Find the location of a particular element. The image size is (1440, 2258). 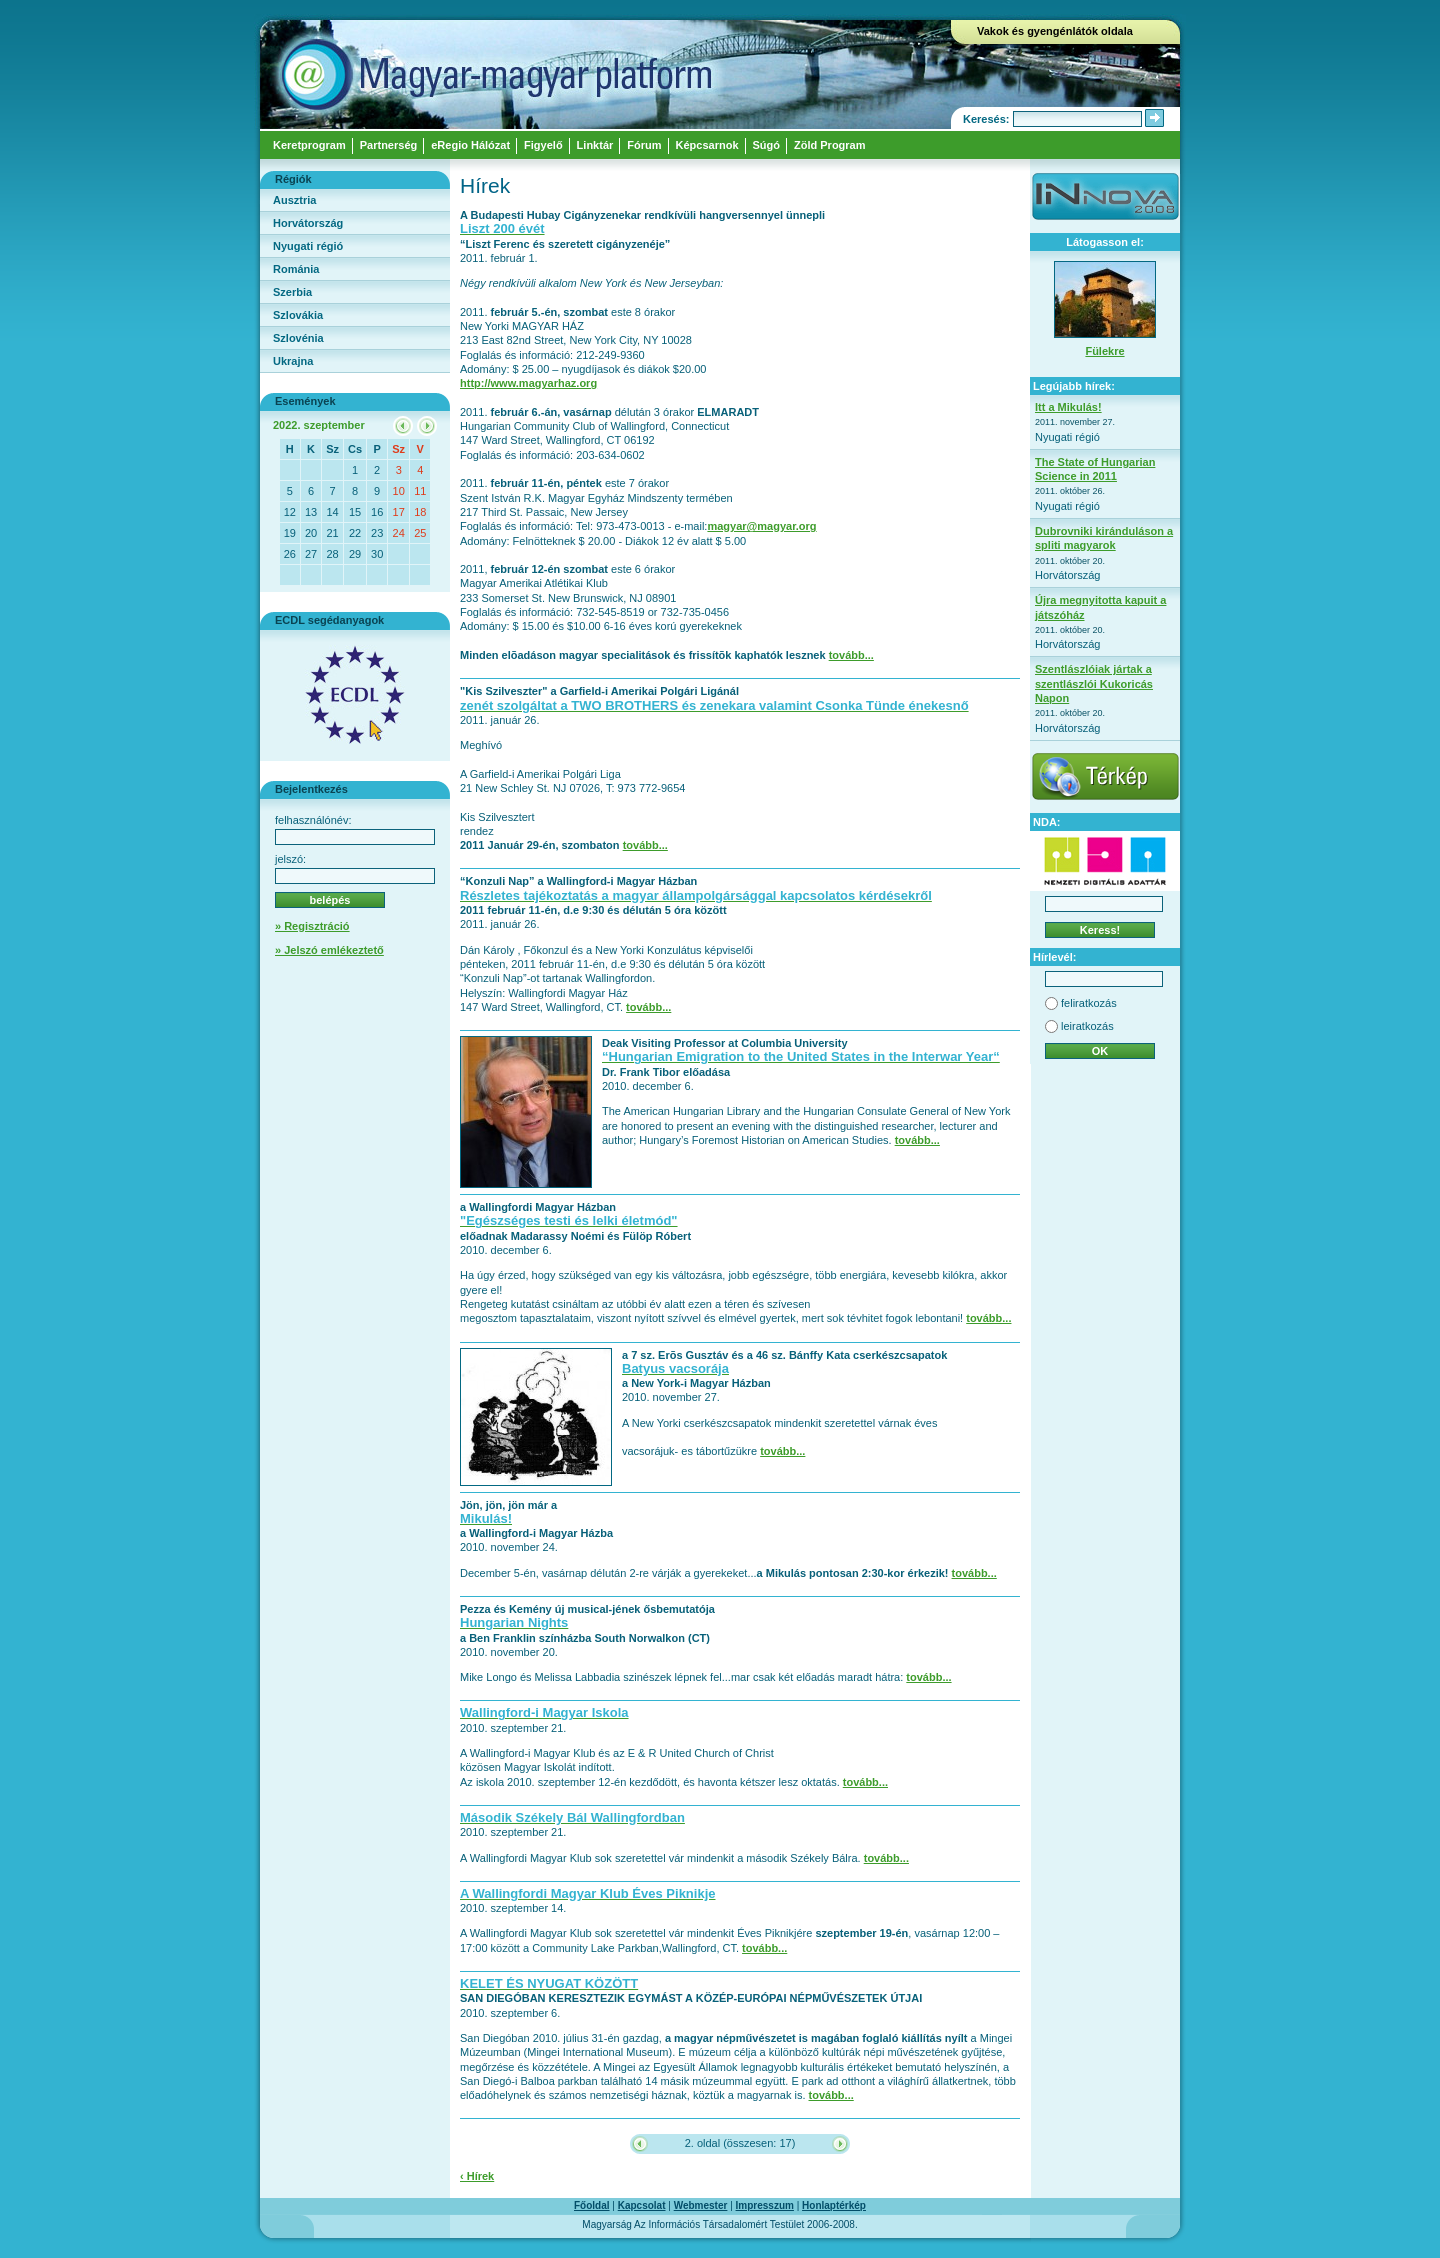

Honlaptérkép is located at coordinates (834, 2205).